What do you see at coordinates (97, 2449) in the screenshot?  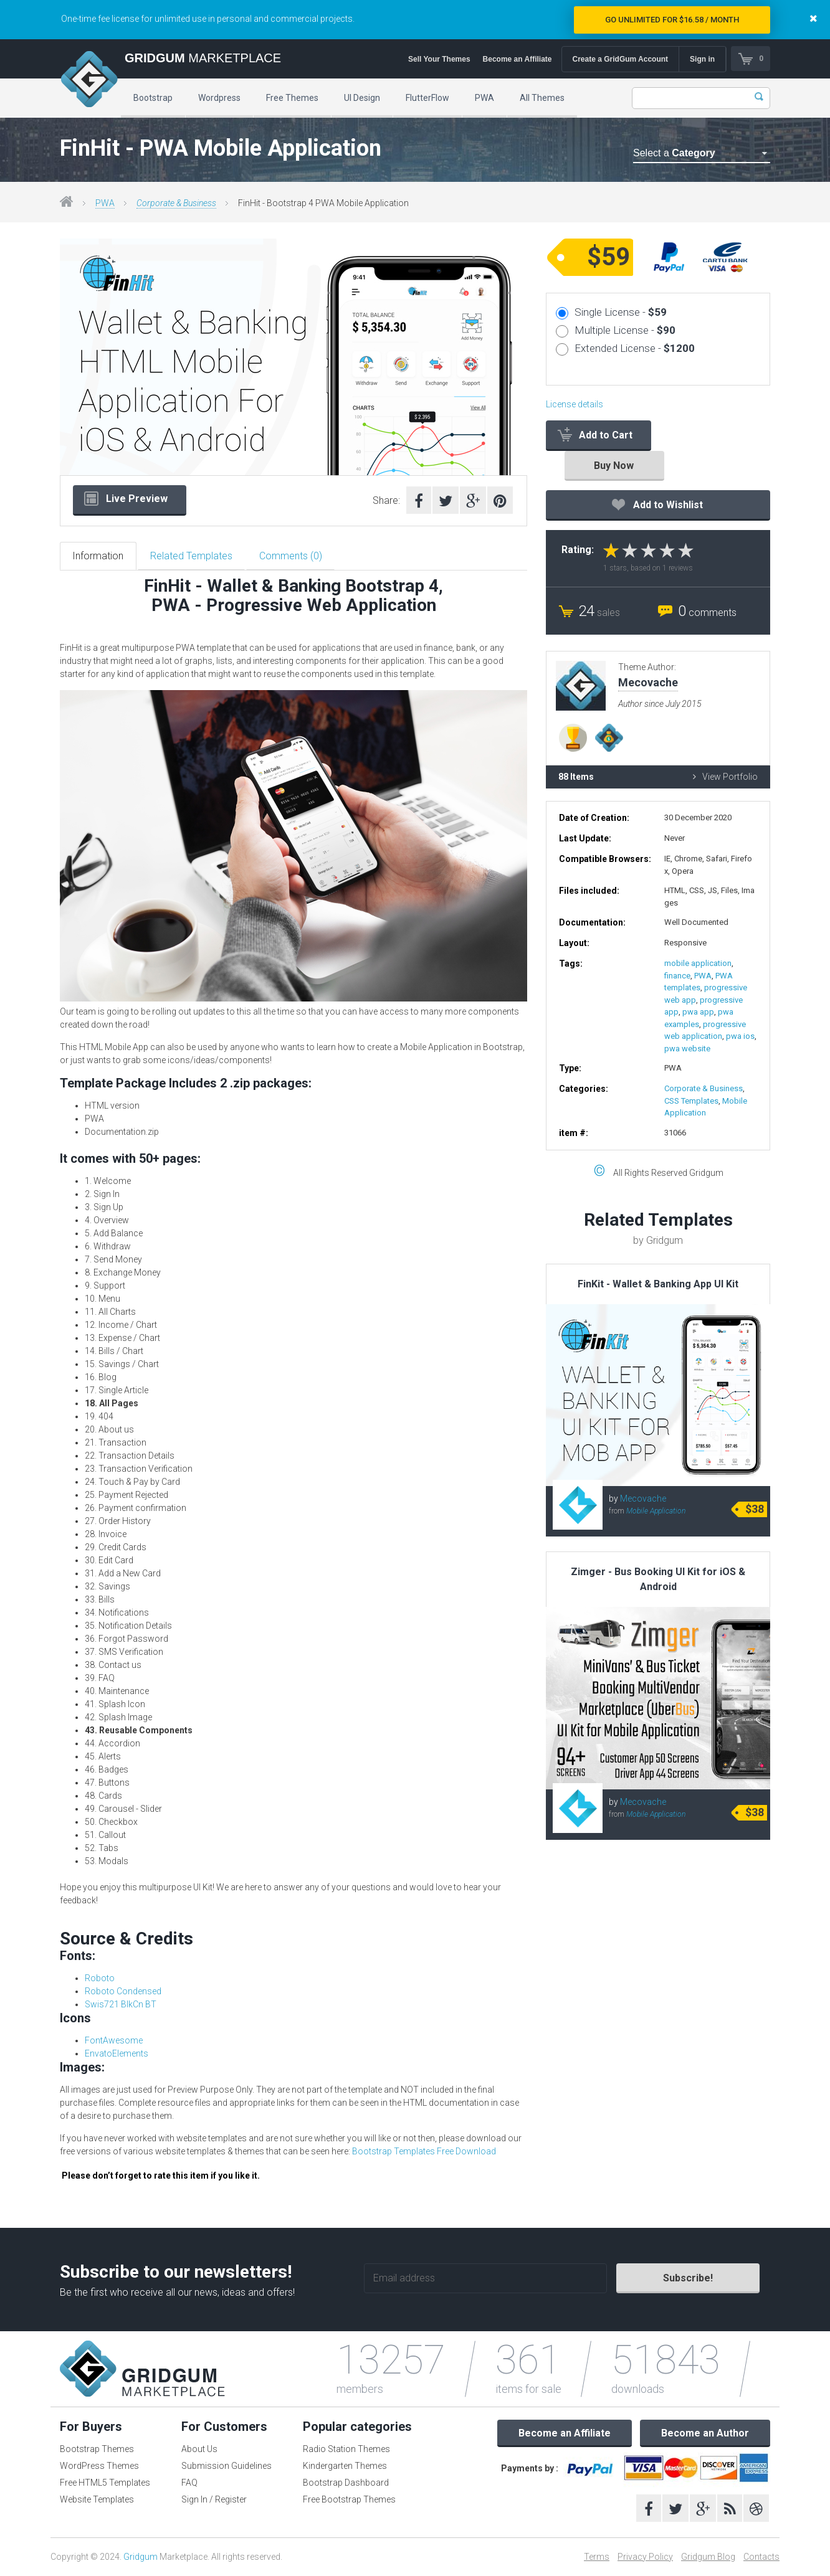 I see `Bootstrap Themes` at bounding box center [97, 2449].